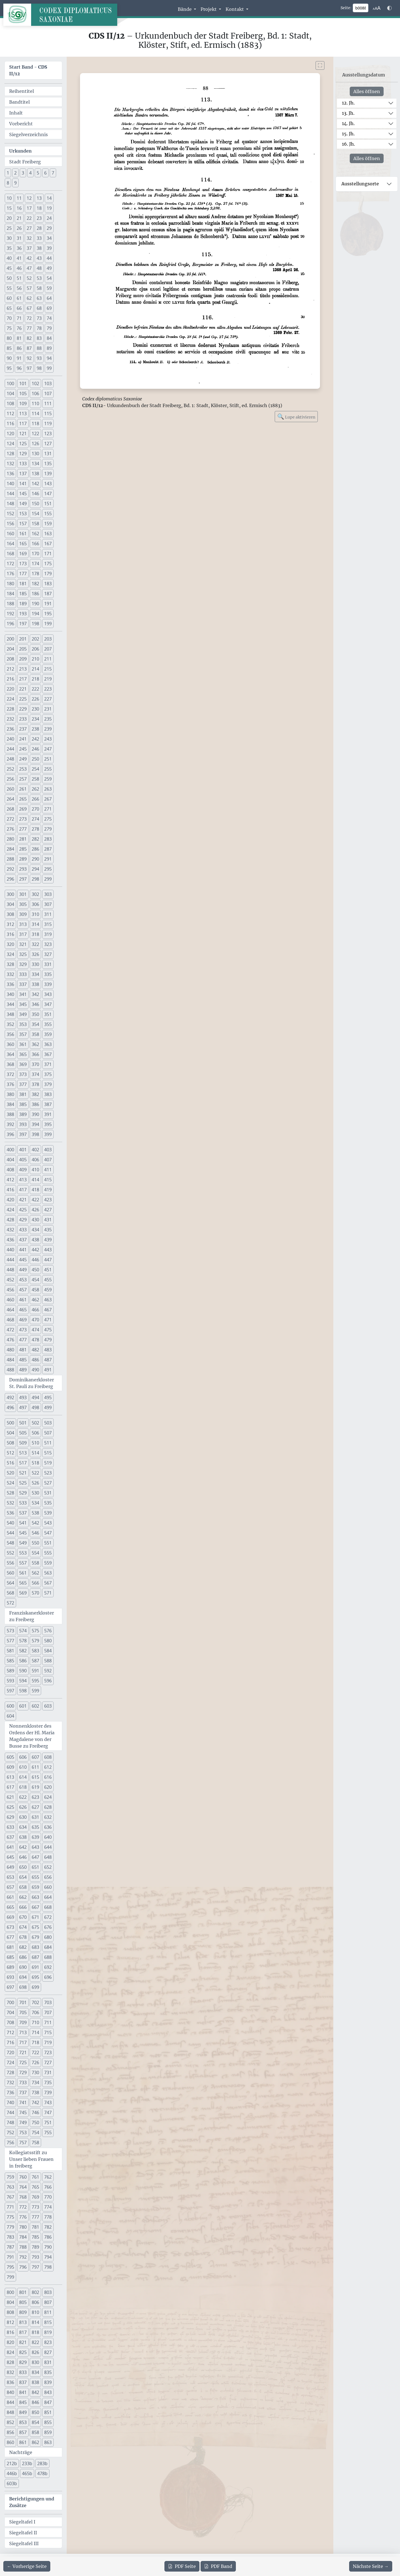 The width and height of the screenshot is (400, 2576). Describe the element at coordinates (48, 1837) in the screenshot. I see `640 [button]` at that location.